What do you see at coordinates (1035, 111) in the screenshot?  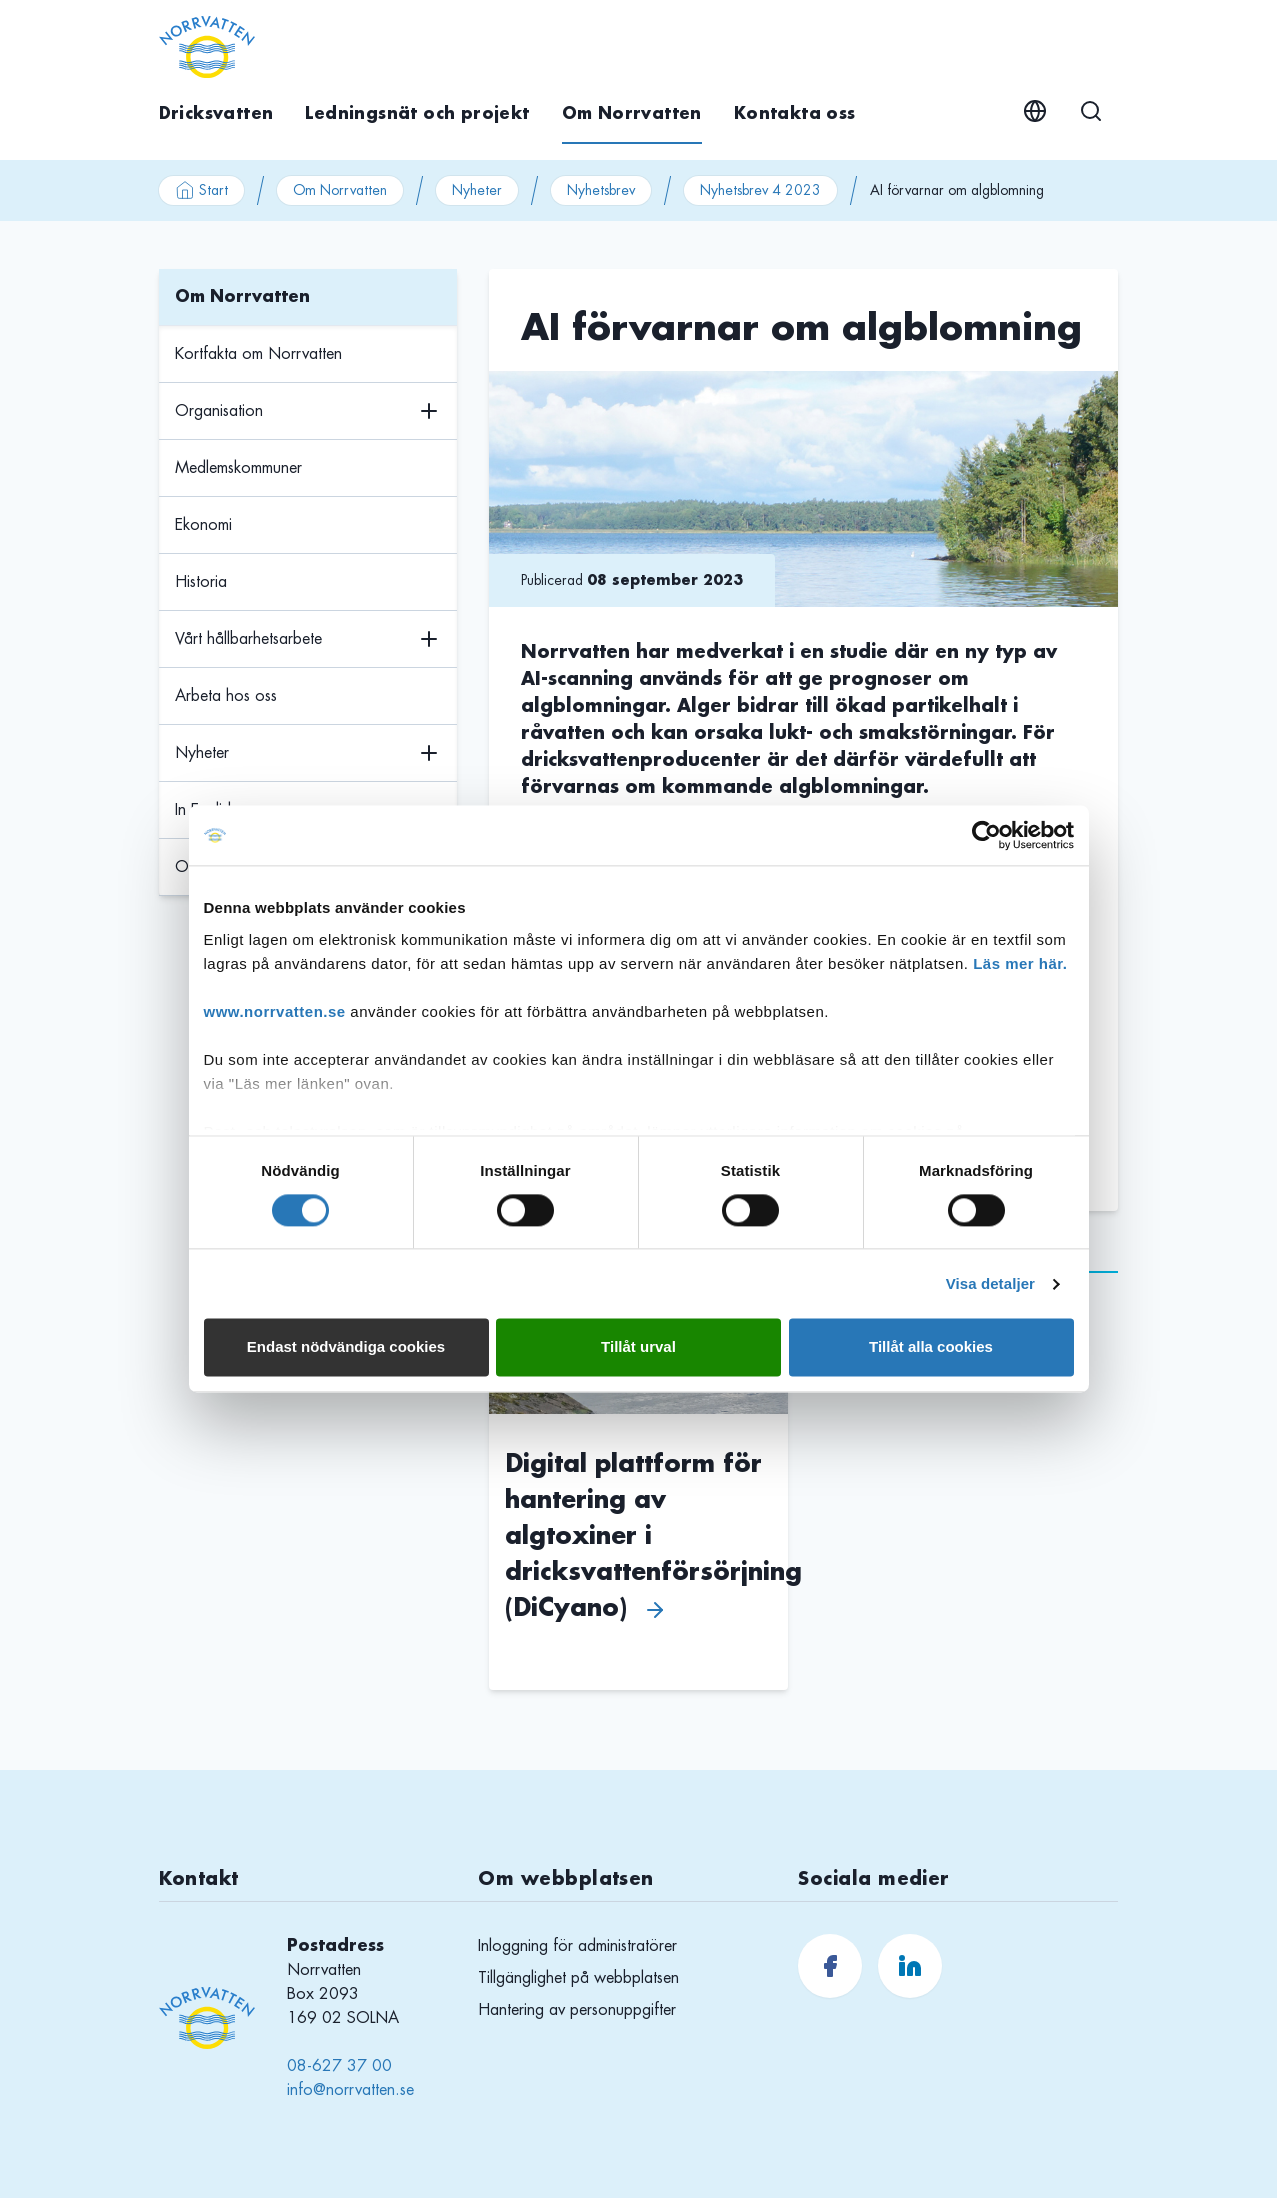 I see `[English]` at bounding box center [1035, 111].